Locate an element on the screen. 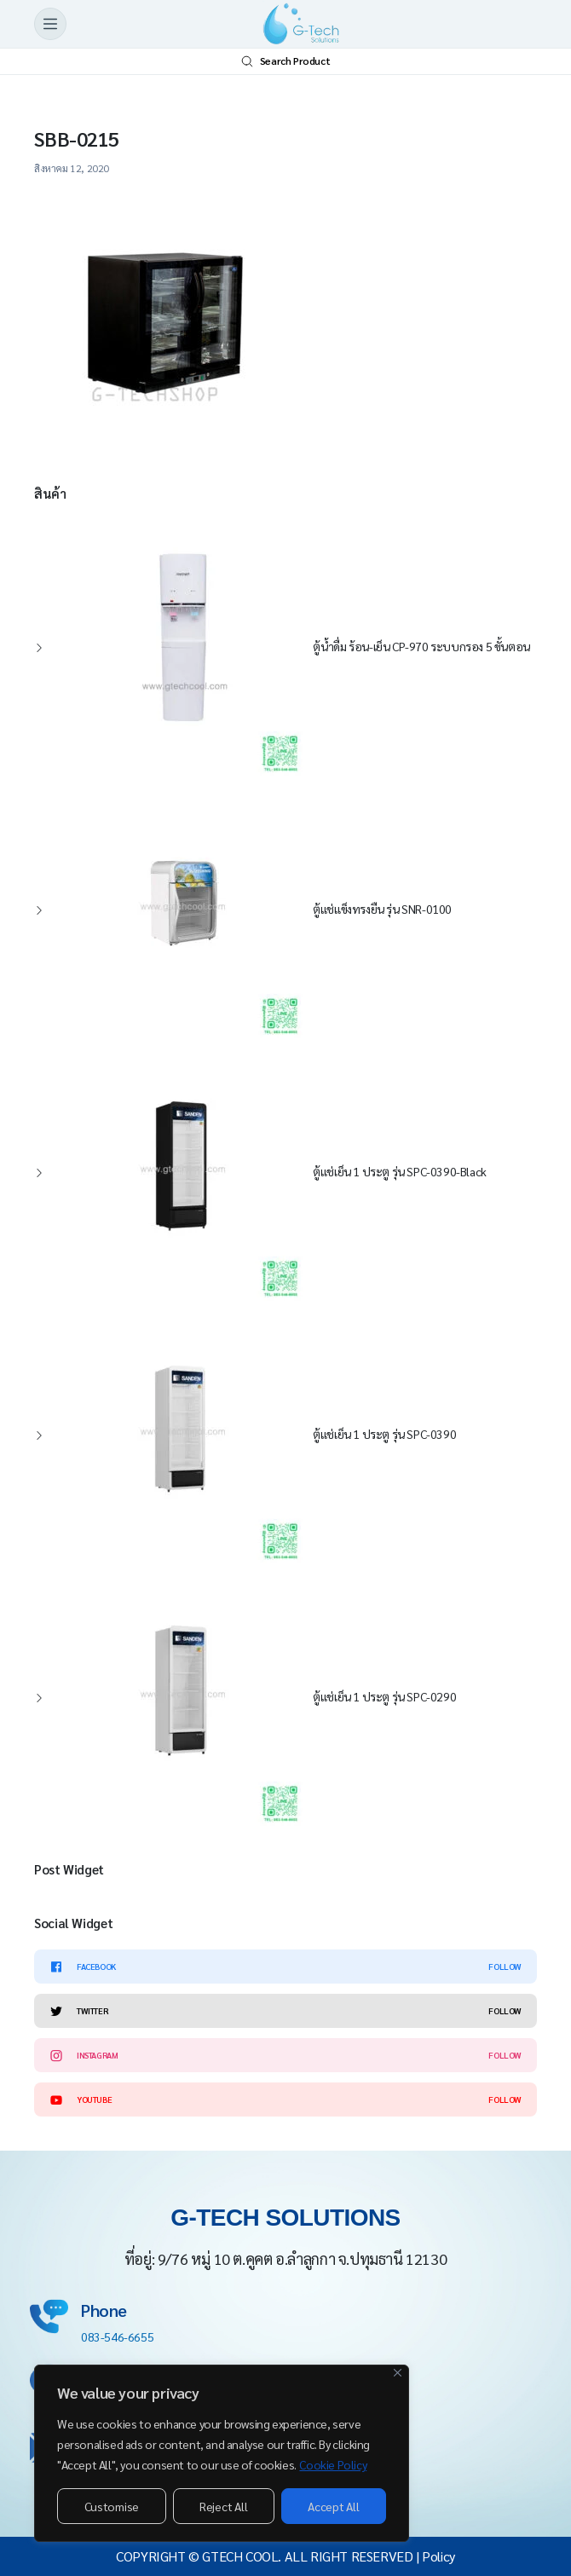 Image resolution: width=571 pixels, height=2576 pixels. Cookie Policy is located at coordinates (332, 2464).